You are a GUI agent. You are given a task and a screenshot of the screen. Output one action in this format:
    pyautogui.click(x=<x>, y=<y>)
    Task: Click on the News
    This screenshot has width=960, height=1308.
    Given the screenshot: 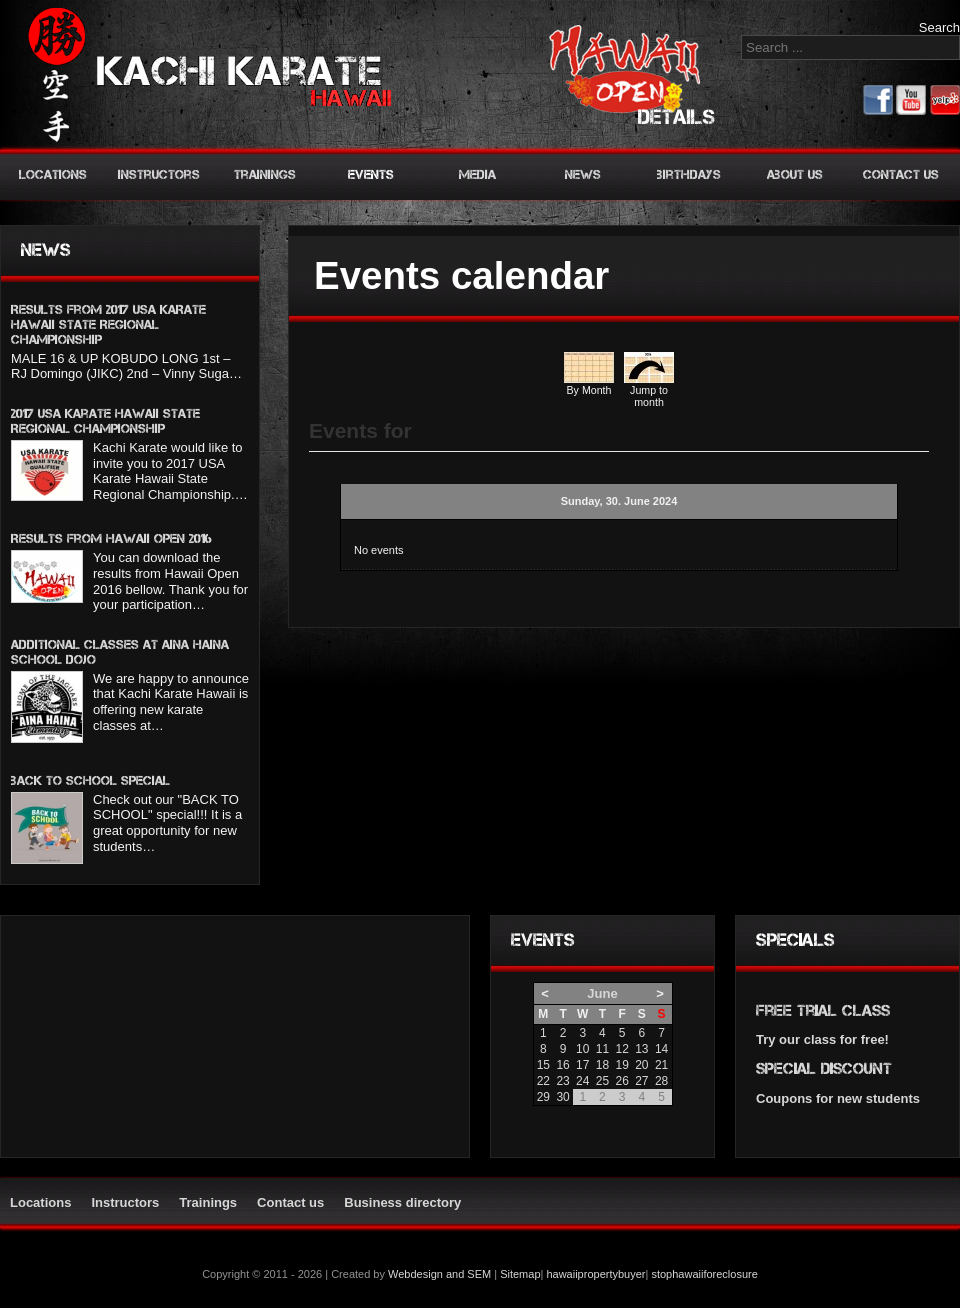 What is the action you would take?
    pyautogui.click(x=583, y=174)
    